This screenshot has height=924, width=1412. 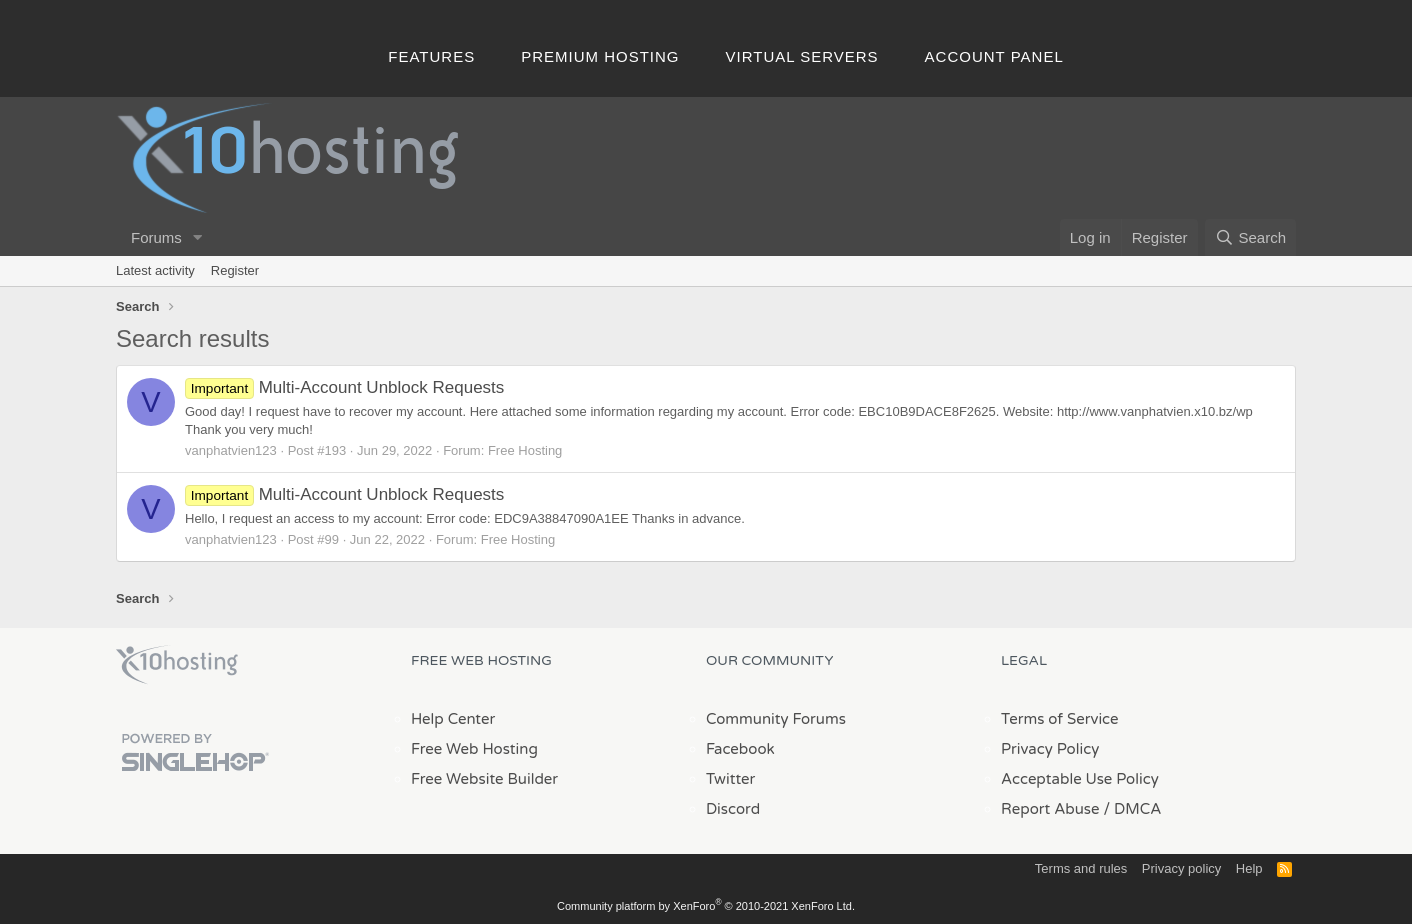 I want to click on Terms and rules, so click(x=1081, y=868).